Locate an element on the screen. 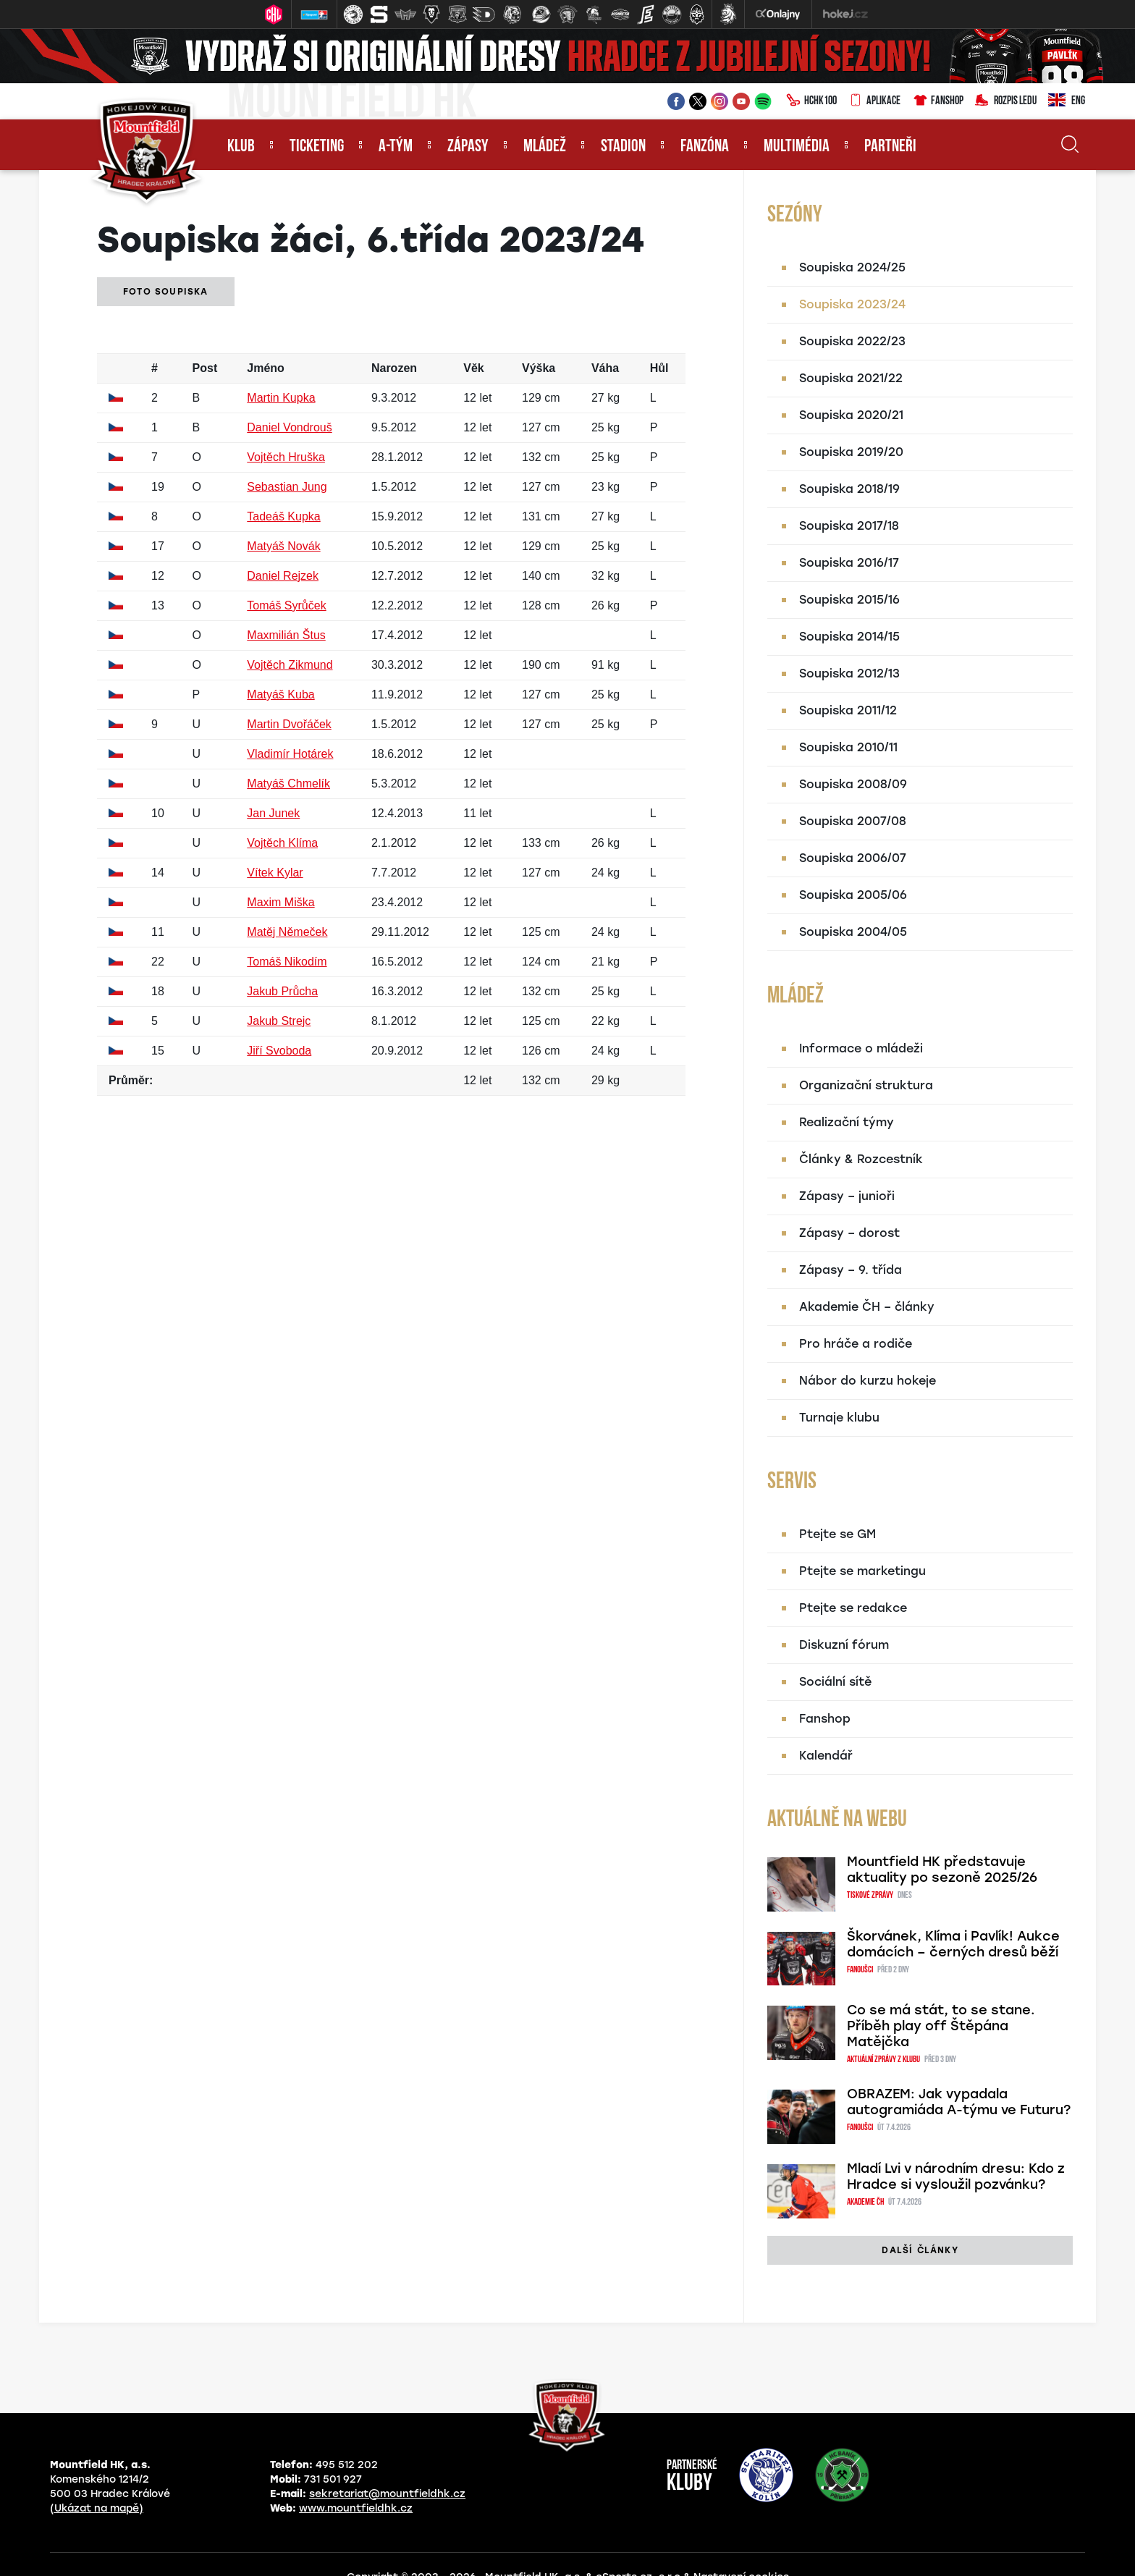  Soupiska 2004/05 is located at coordinates (853, 932).